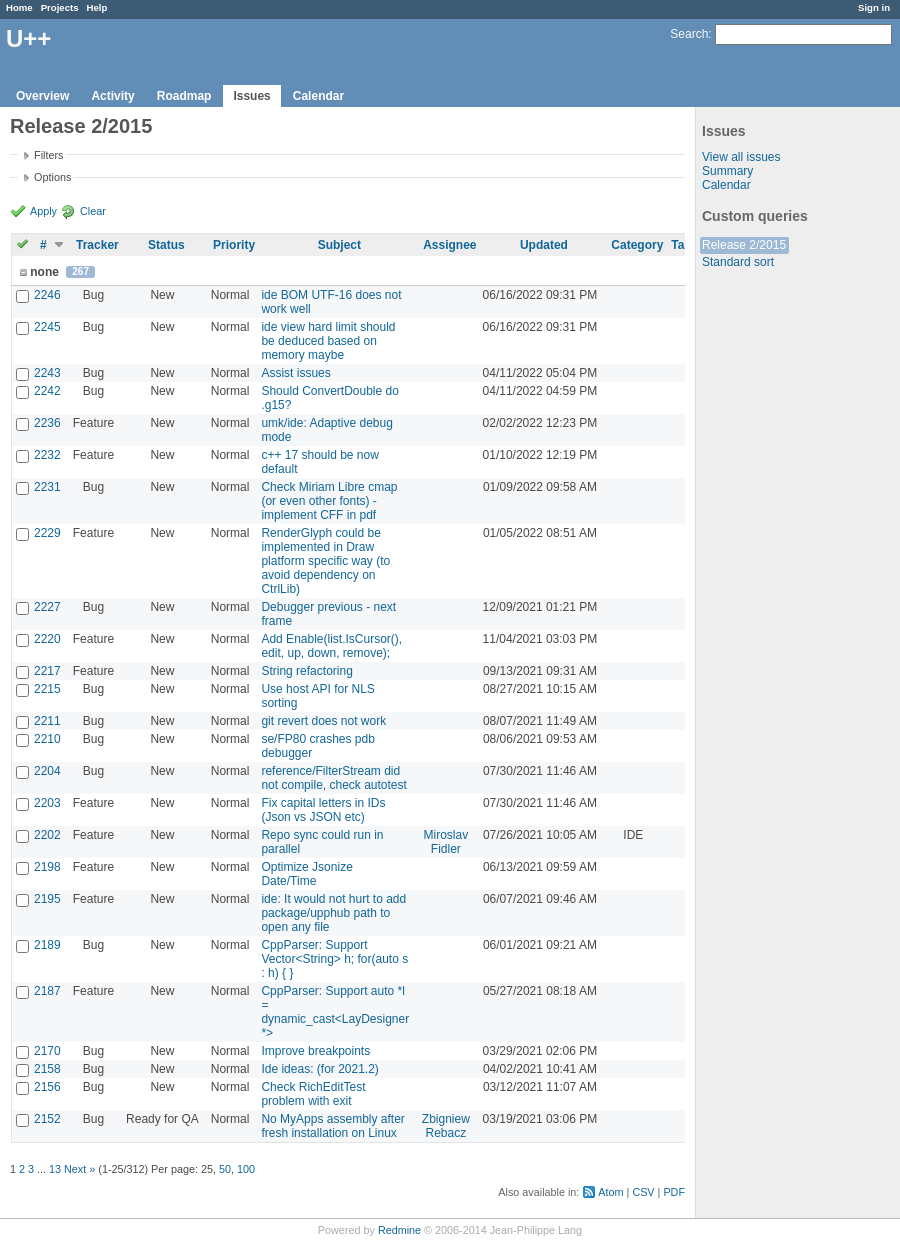 The height and width of the screenshot is (1241, 900). Describe the element at coordinates (52, 177) in the screenshot. I see `Options` at that location.